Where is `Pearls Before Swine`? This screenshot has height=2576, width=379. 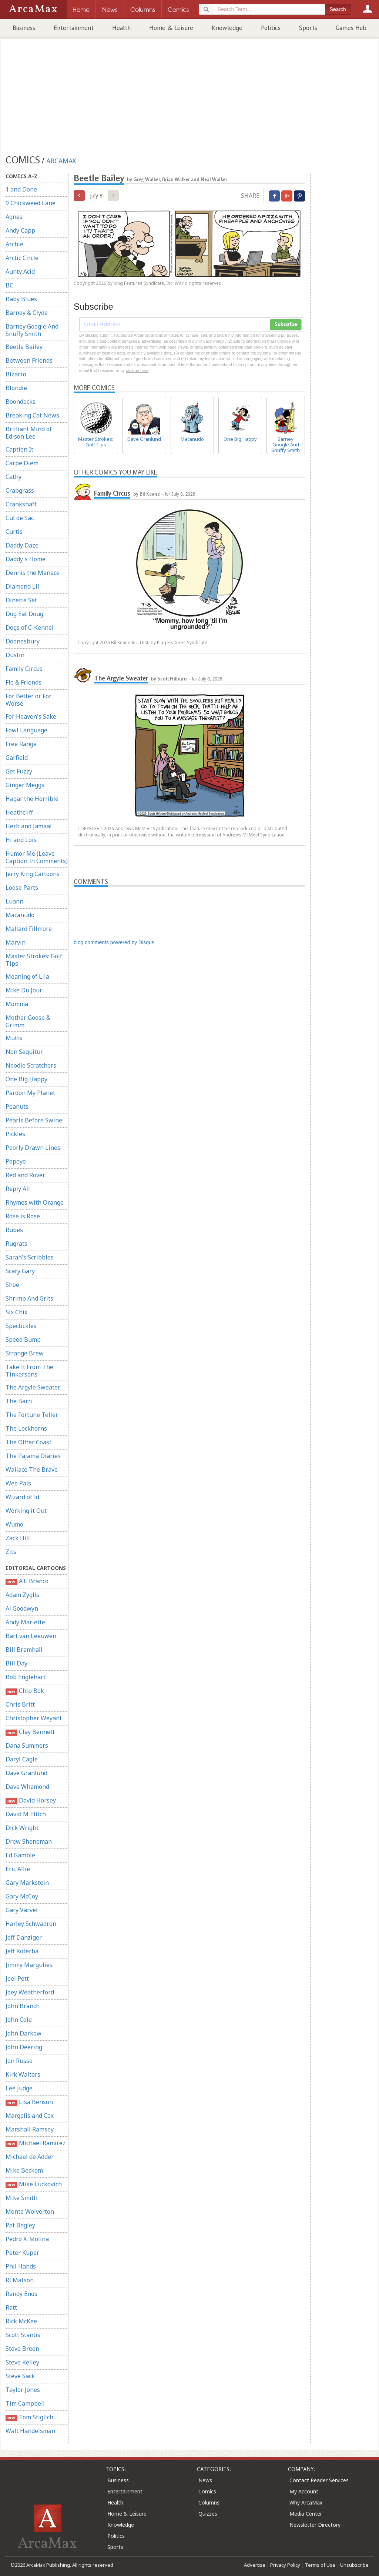
Pearls Before Swine is located at coordinates (34, 1120).